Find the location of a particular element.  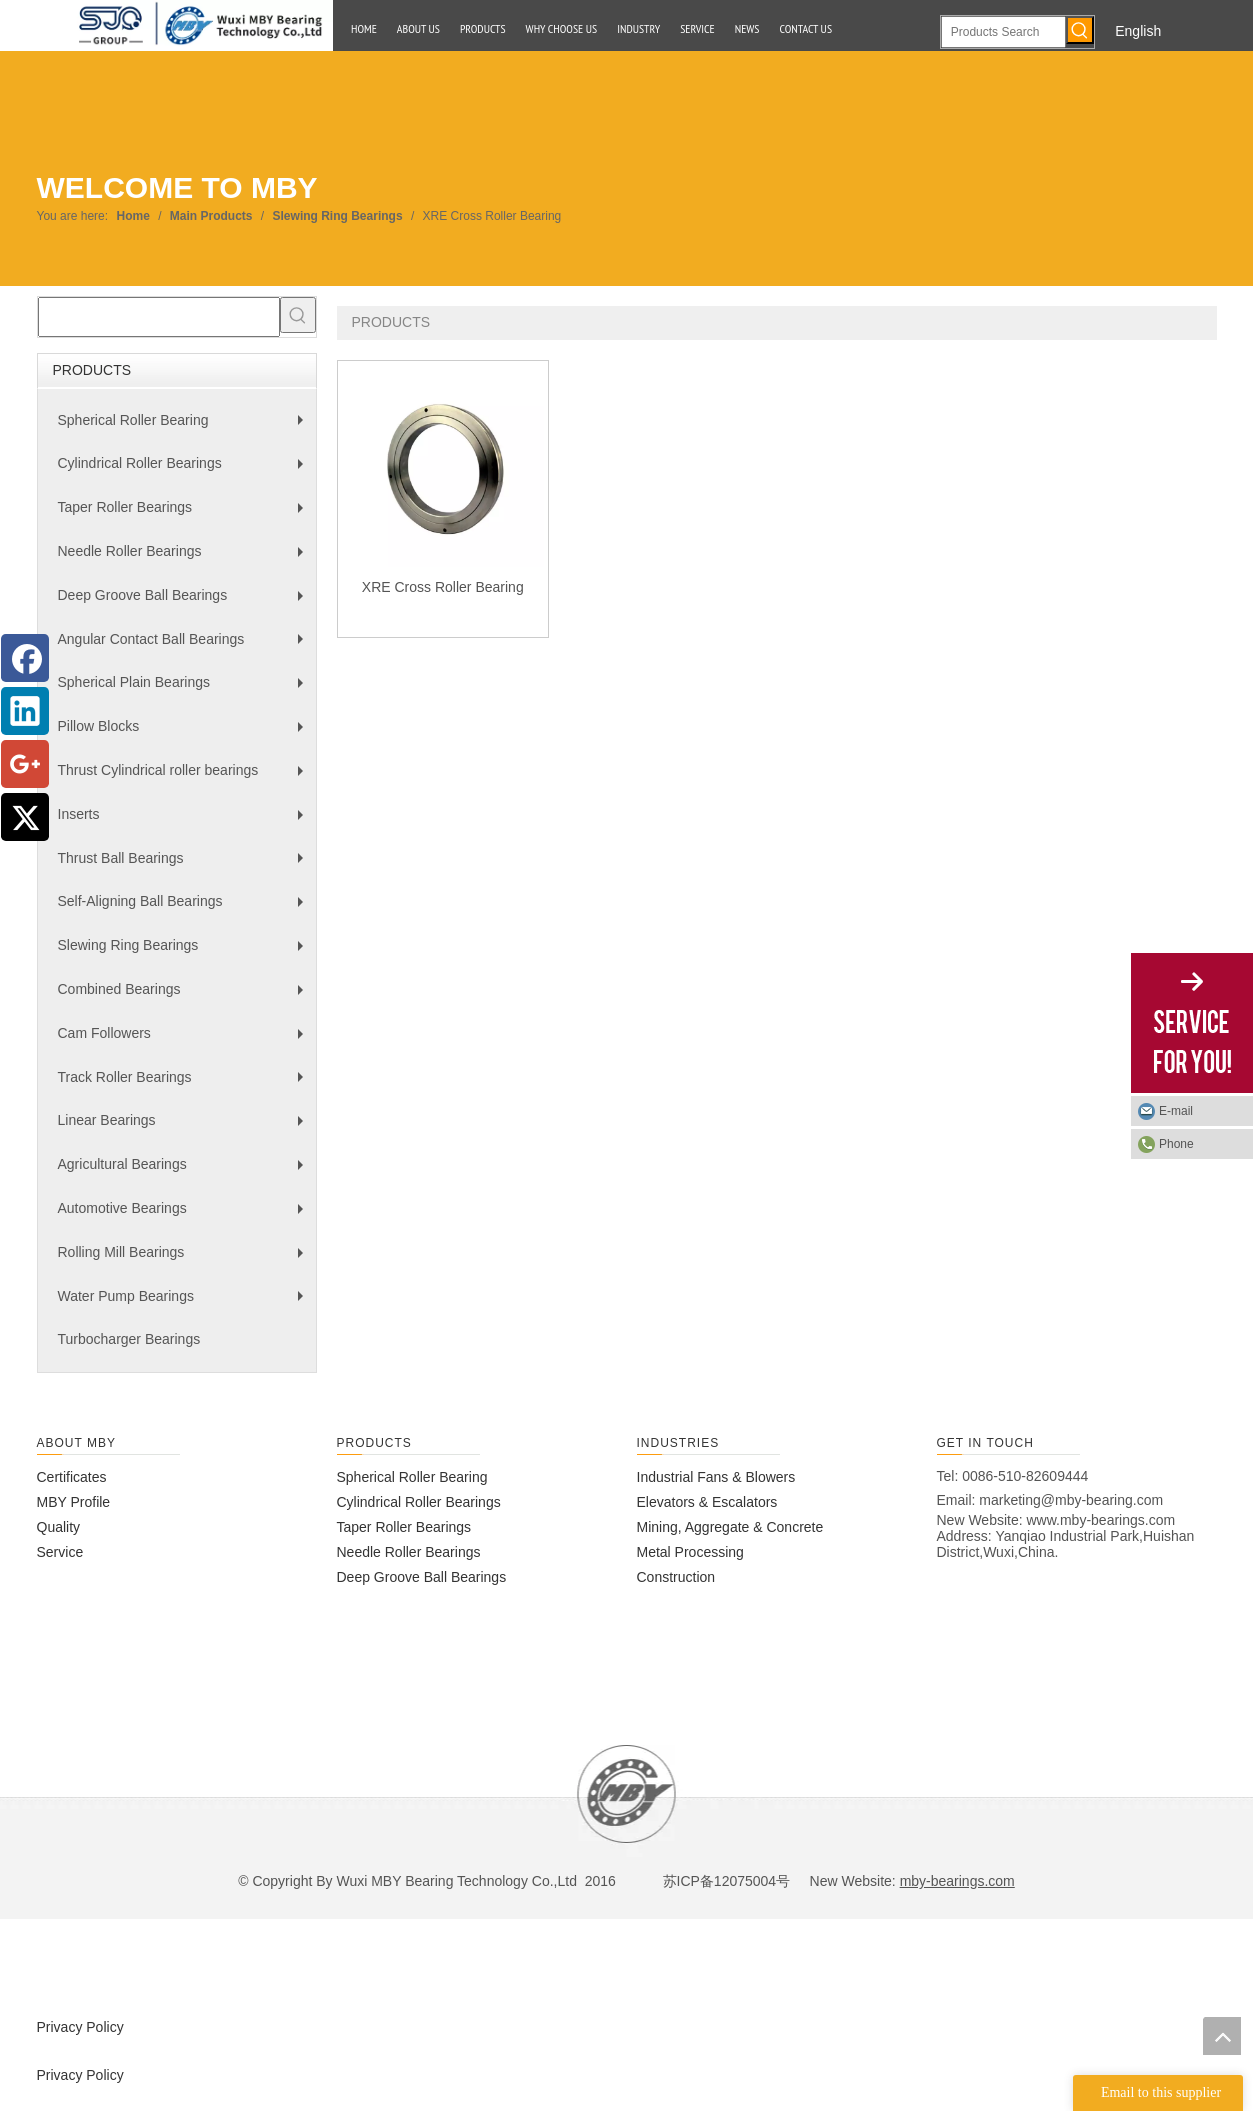

[Products Search] is located at coordinates (1004, 32).